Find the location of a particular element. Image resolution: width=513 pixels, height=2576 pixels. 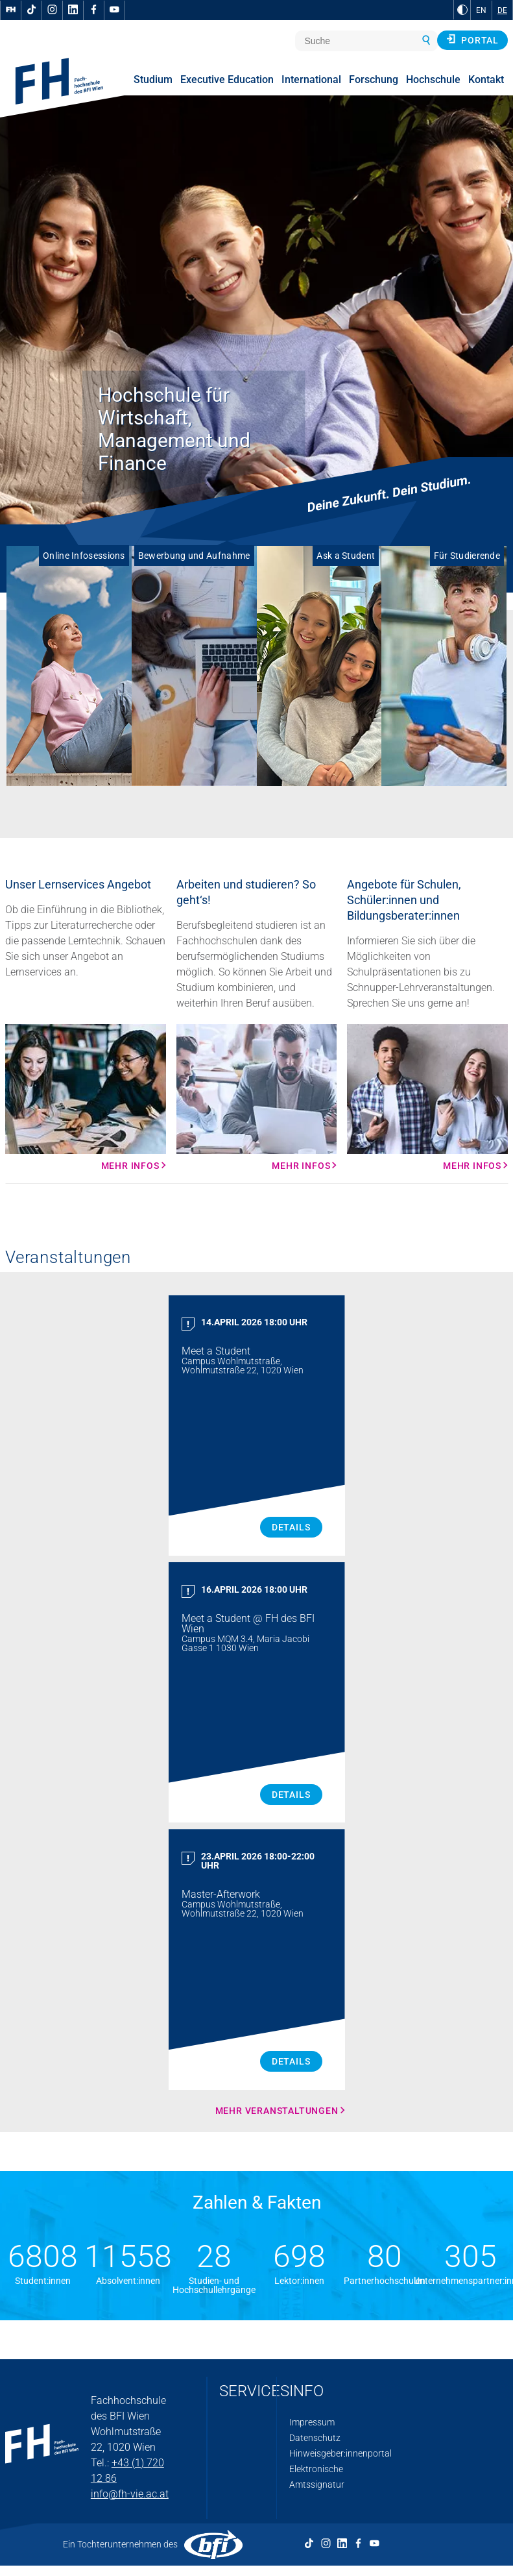

Kontakt [menuitem] is located at coordinates (486, 79).